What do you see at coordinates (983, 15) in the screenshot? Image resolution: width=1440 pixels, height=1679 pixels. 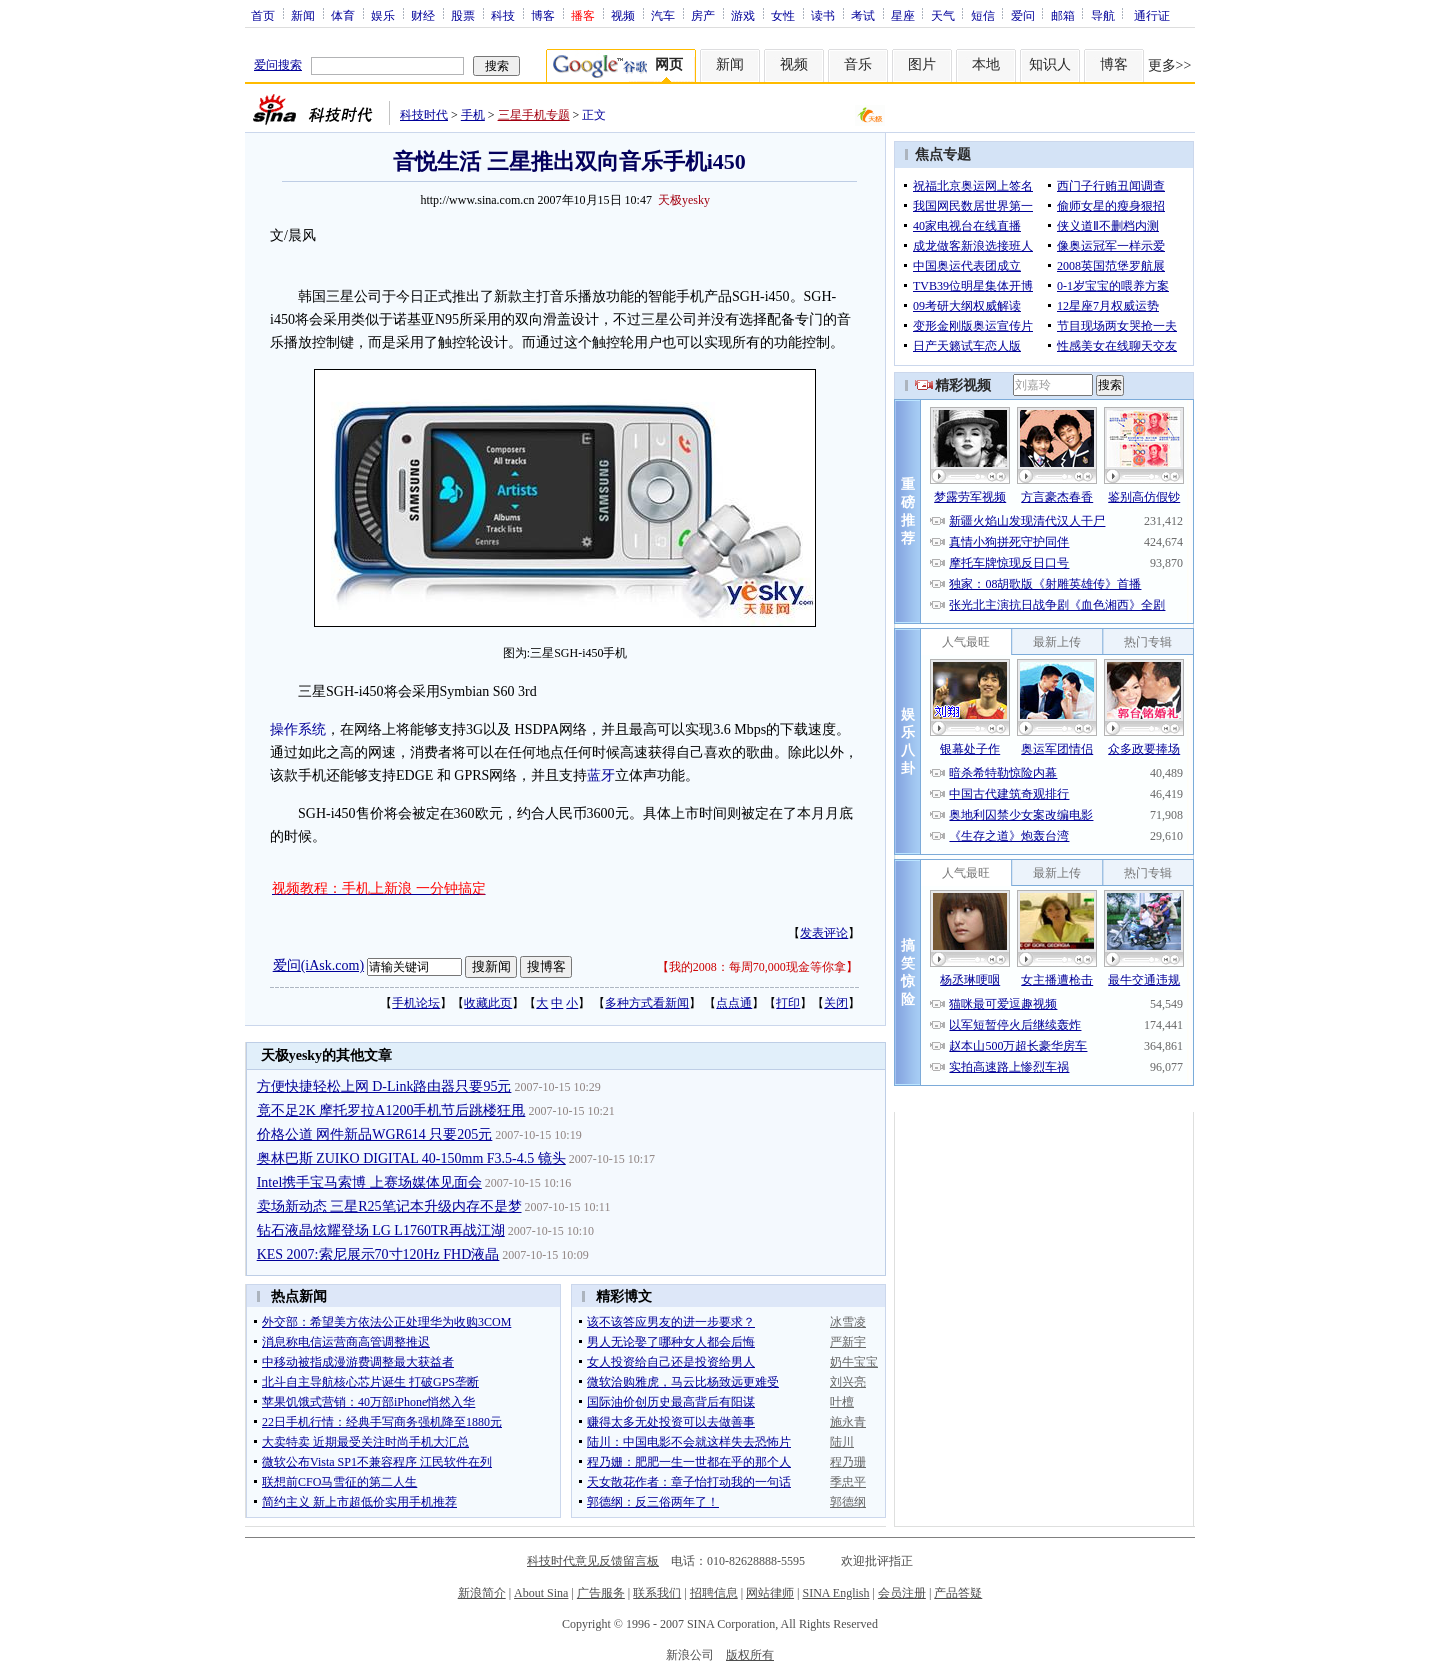 I see `短信` at bounding box center [983, 15].